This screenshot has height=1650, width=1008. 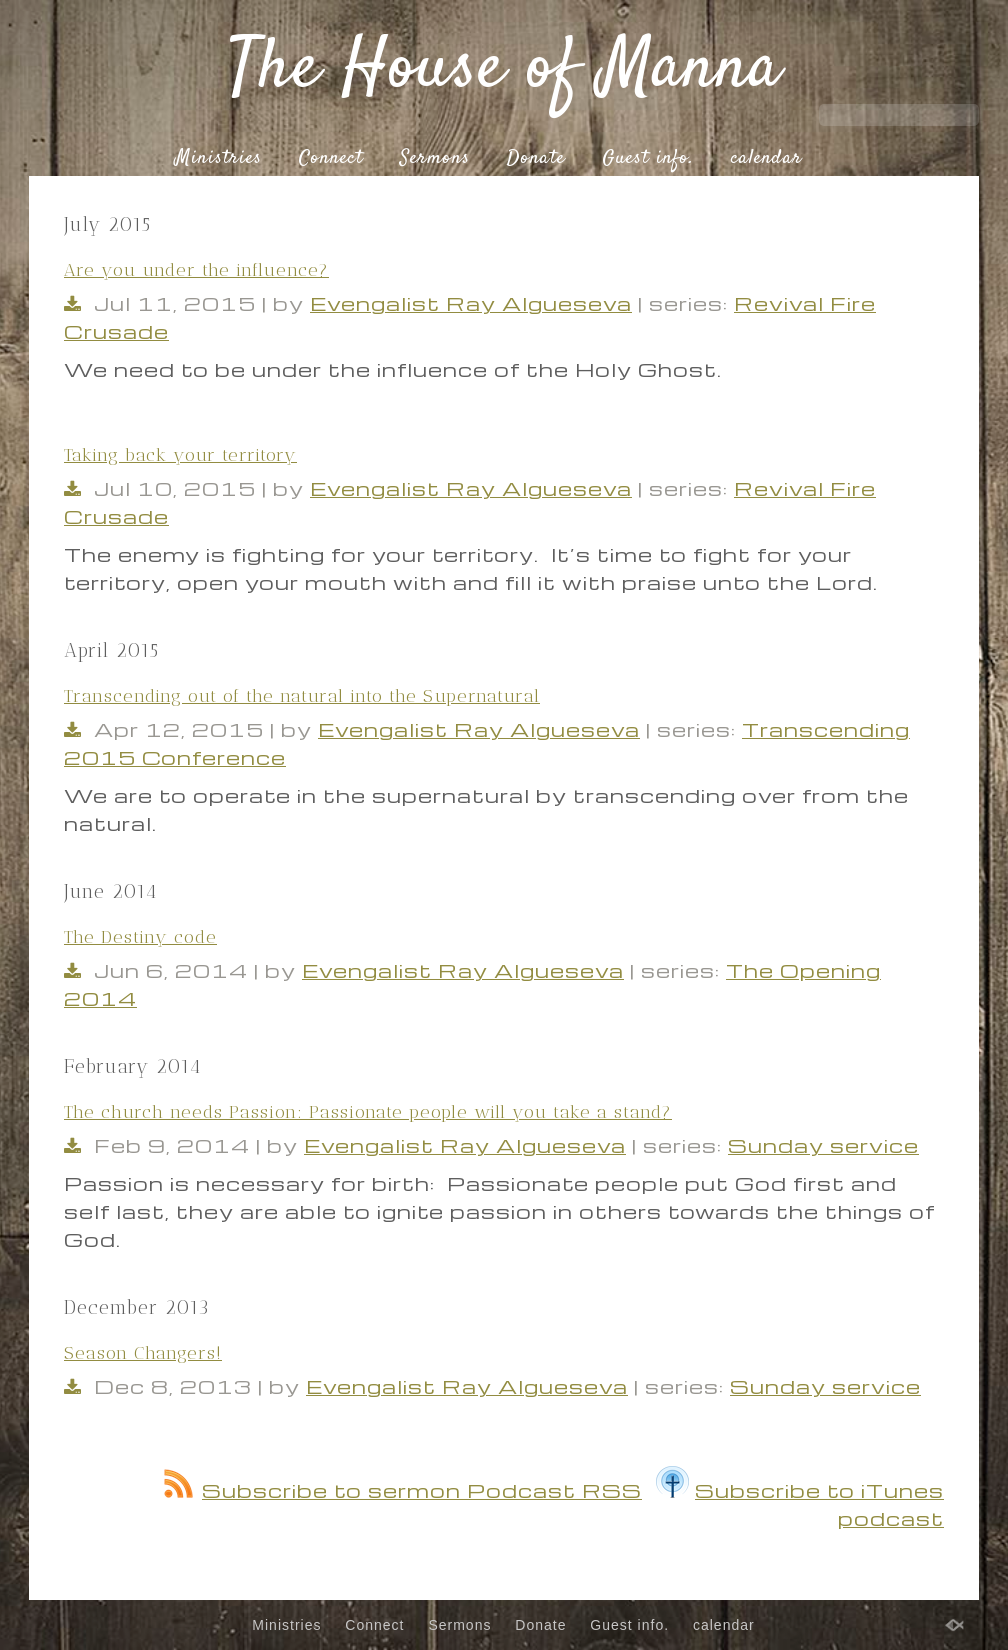 What do you see at coordinates (143, 1353) in the screenshot?
I see `Season Changers!` at bounding box center [143, 1353].